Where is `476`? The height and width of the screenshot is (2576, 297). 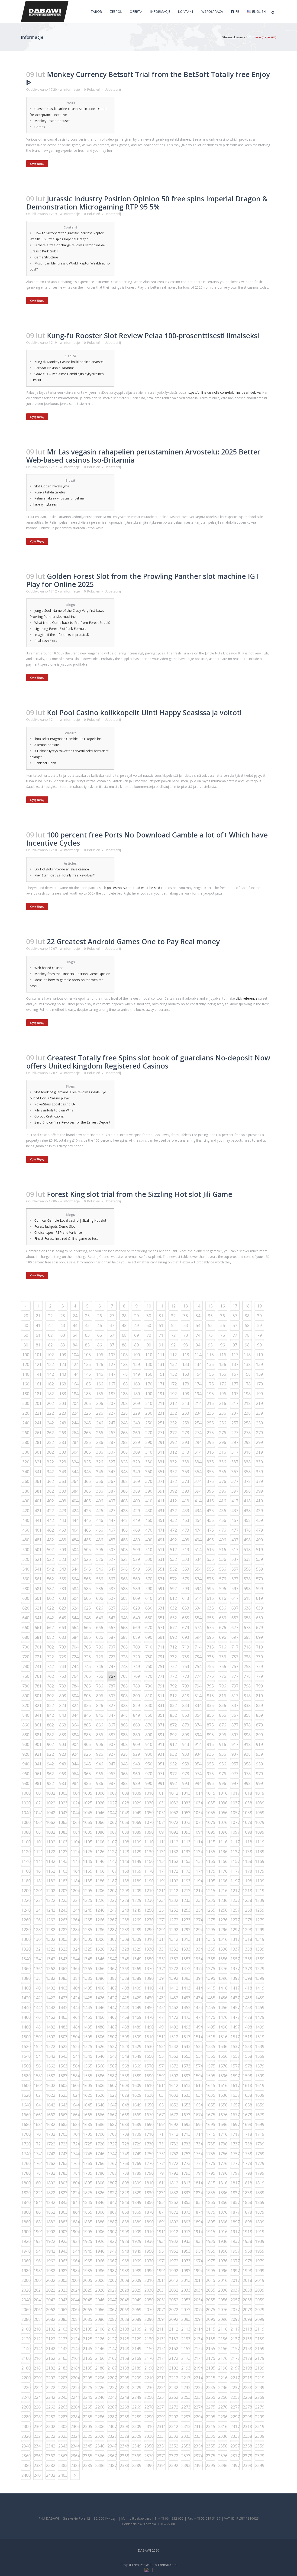 476 is located at coordinates (222, 1530).